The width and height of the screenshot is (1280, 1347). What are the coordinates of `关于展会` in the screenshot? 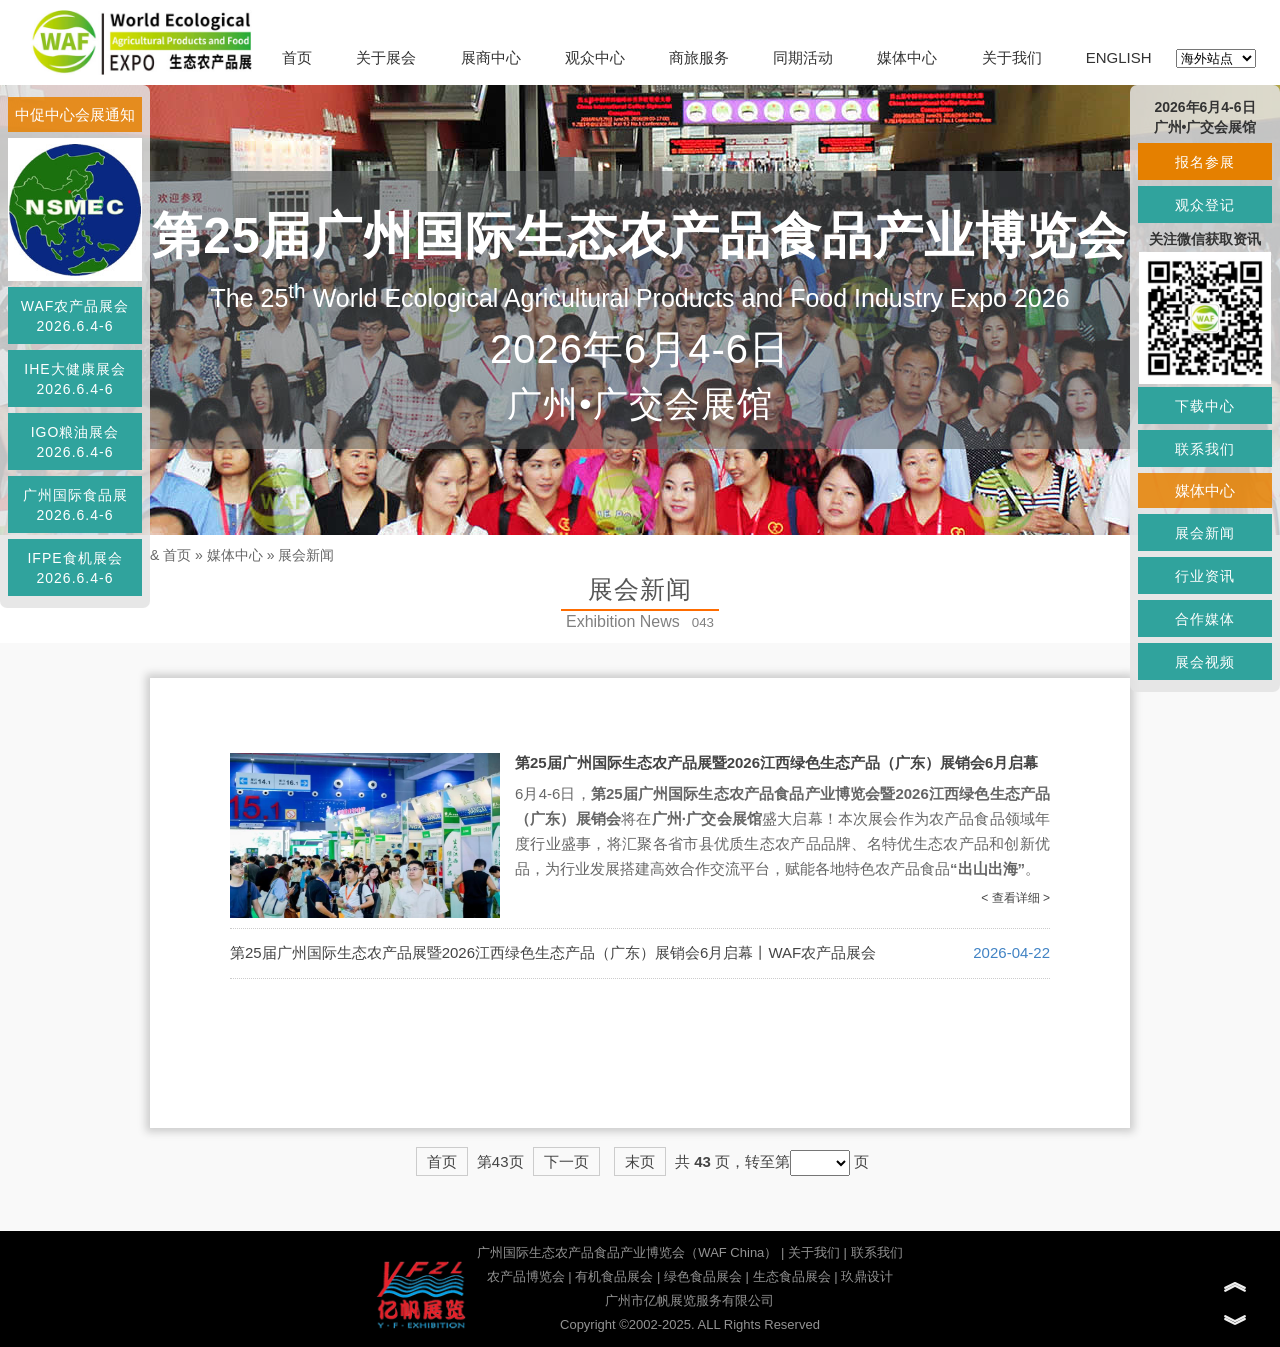 It's located at (386, 57).